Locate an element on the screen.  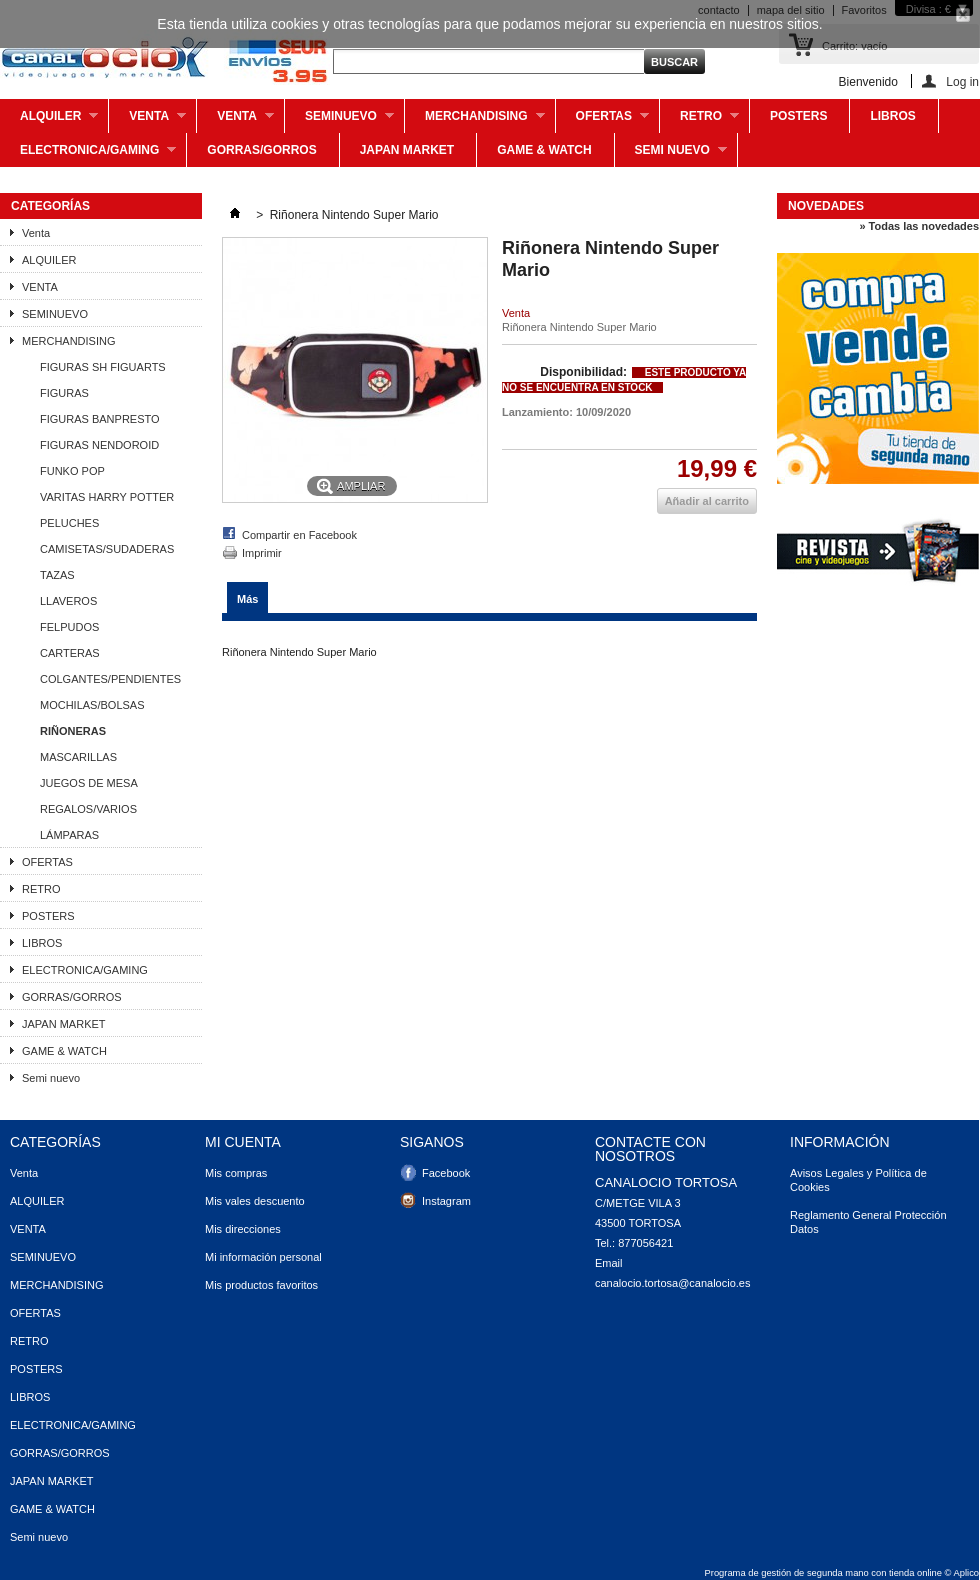
GAME & WATCH is located at coordinates (544, 150).